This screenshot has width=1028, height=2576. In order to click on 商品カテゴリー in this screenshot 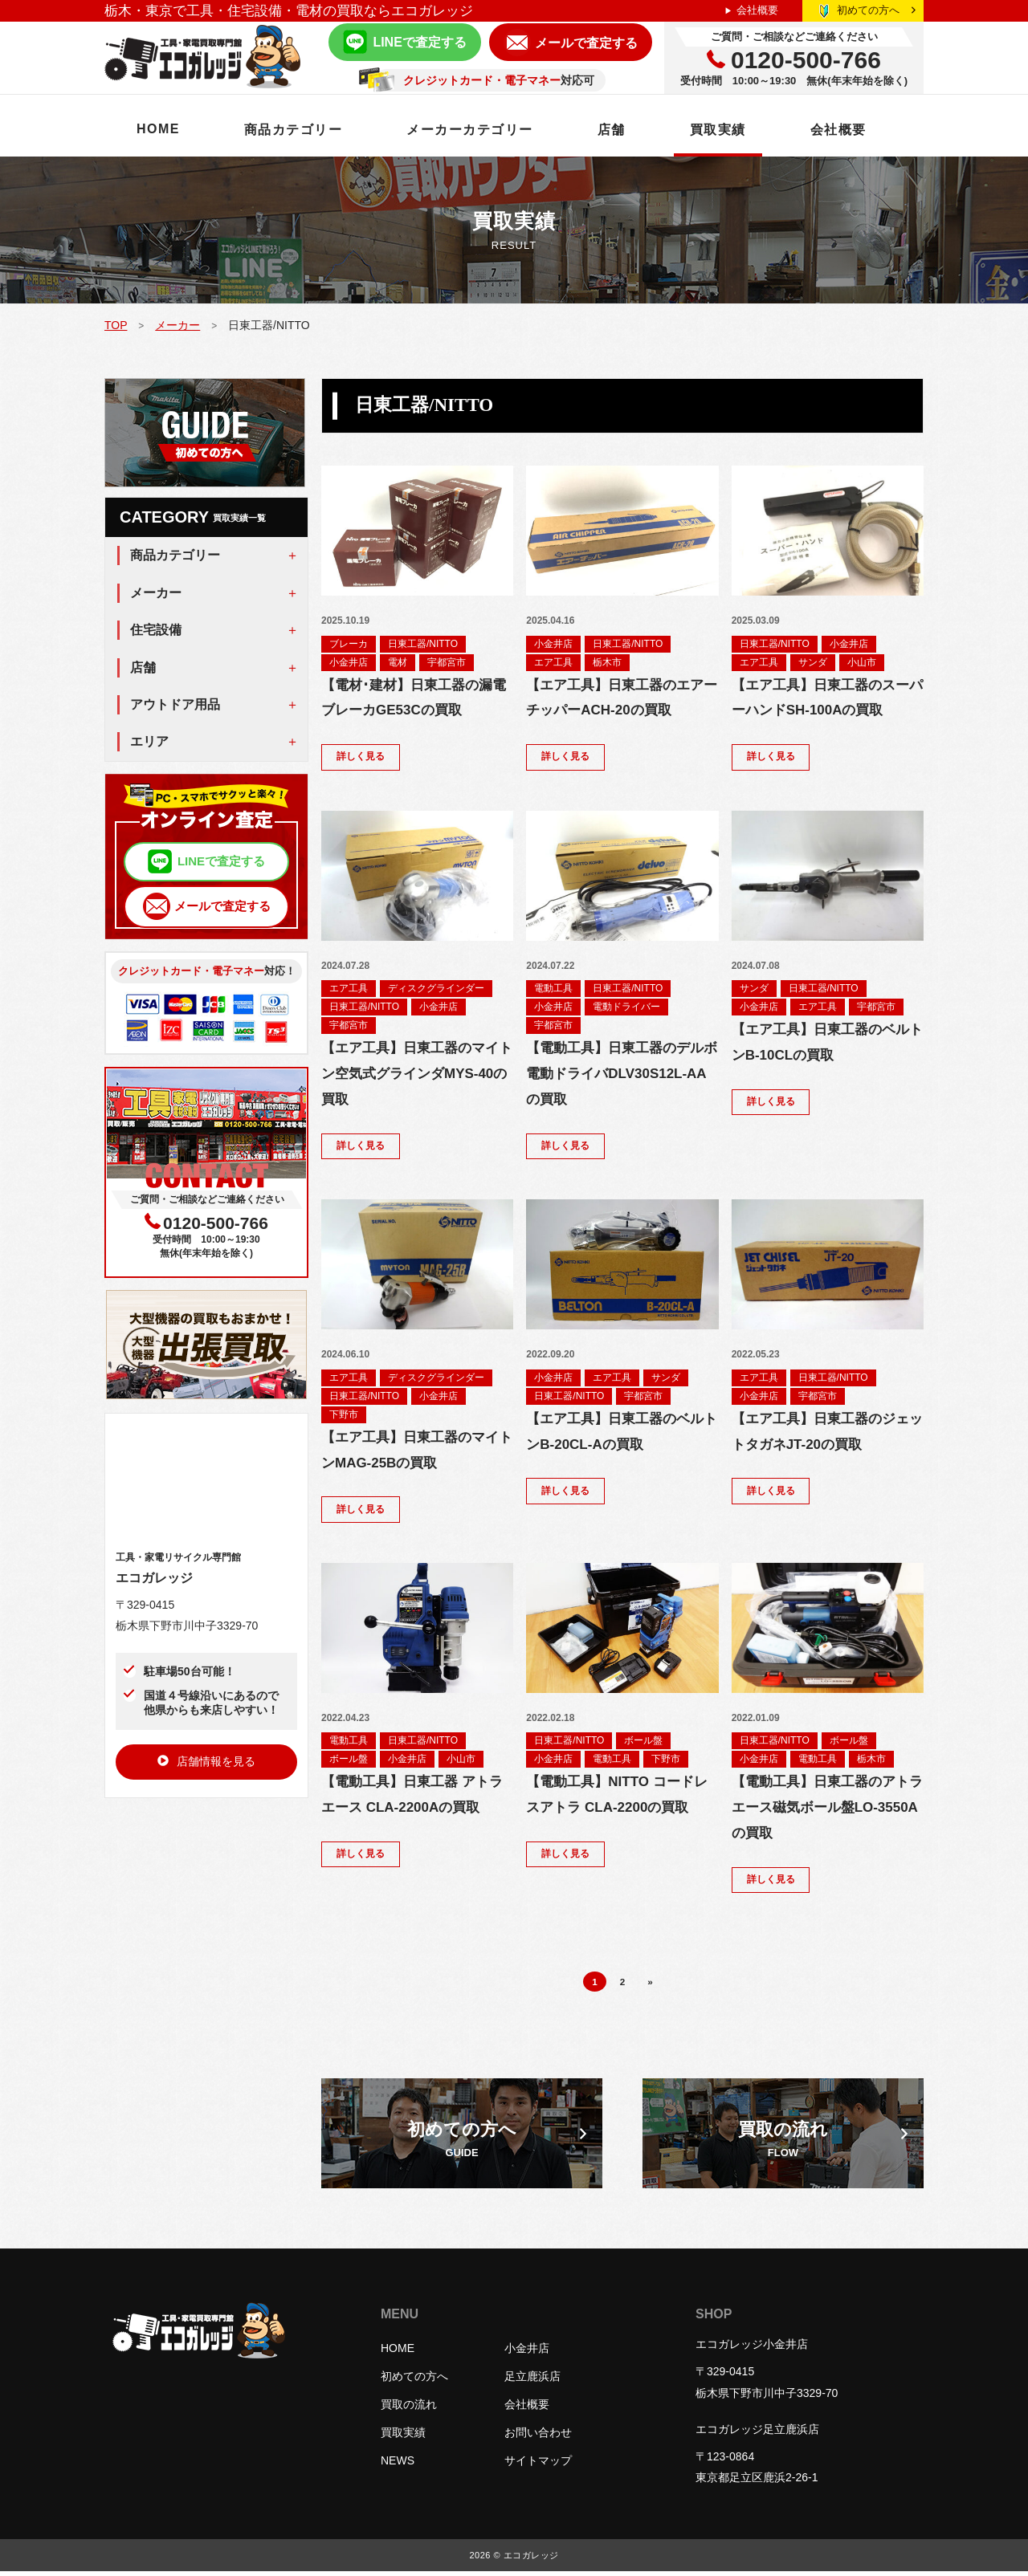, I will do `click(293, 129)`.